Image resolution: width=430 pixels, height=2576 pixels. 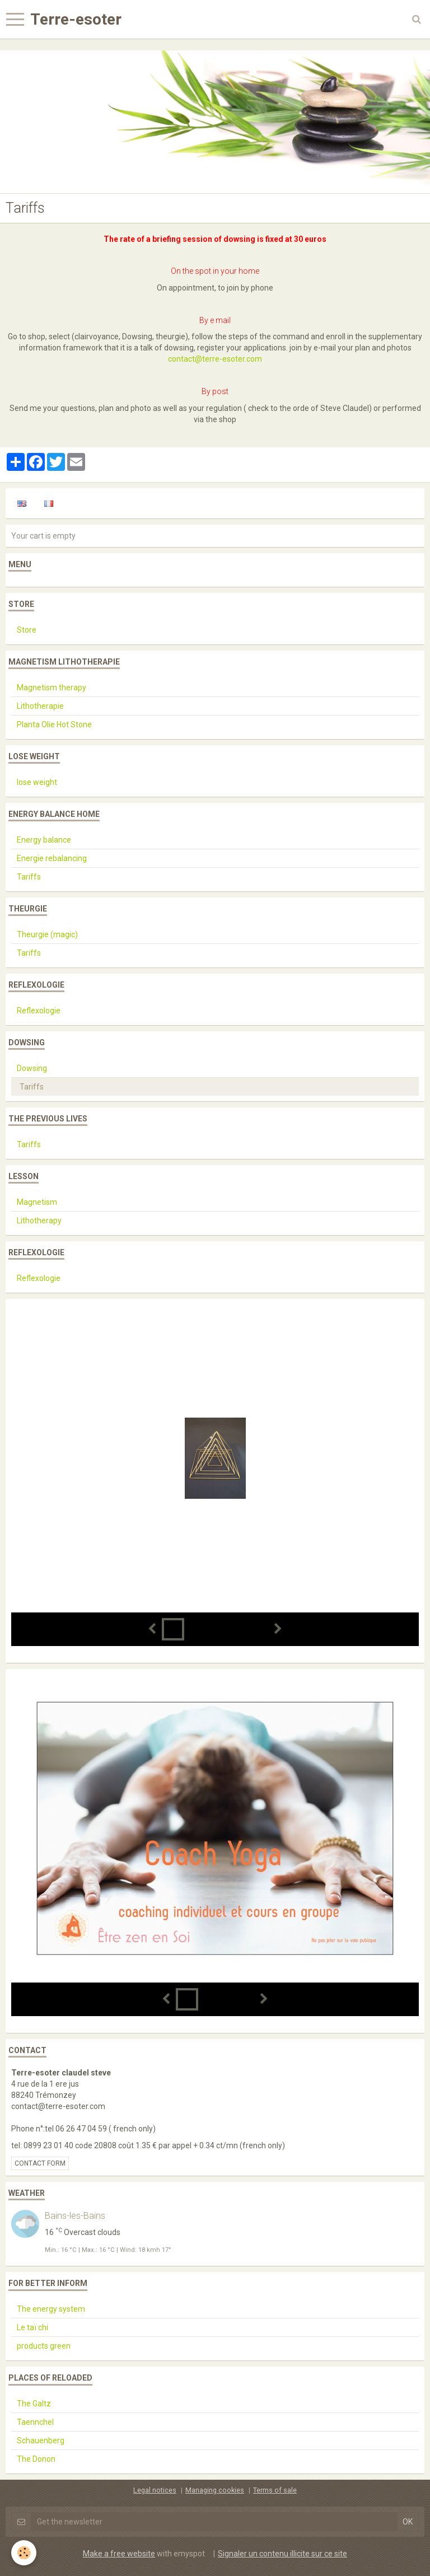 I want to click on Signaler un contenu illicite sur ce site, so click(x=282, y=2553).